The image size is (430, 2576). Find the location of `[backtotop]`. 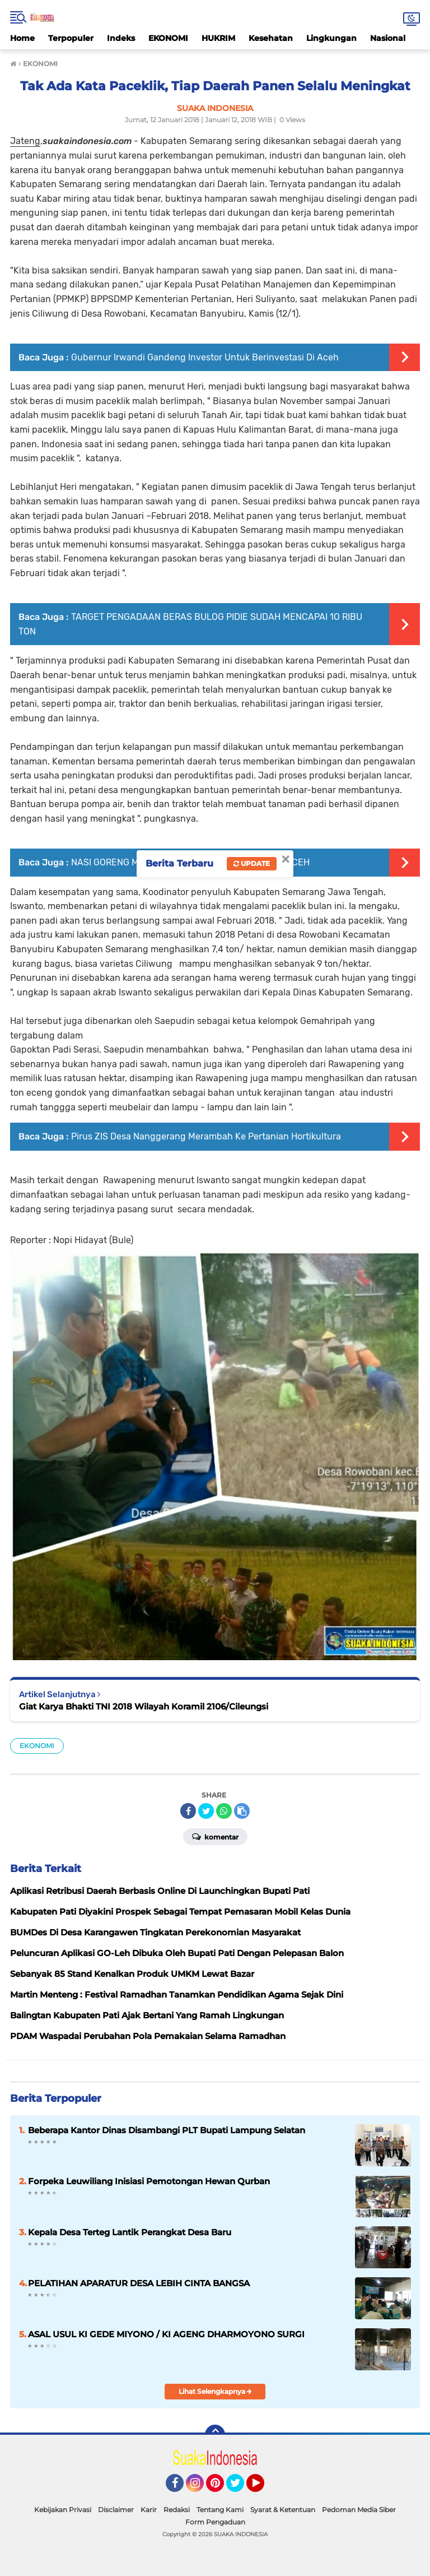

[backtotop] is located at coordinates (215, 2435).